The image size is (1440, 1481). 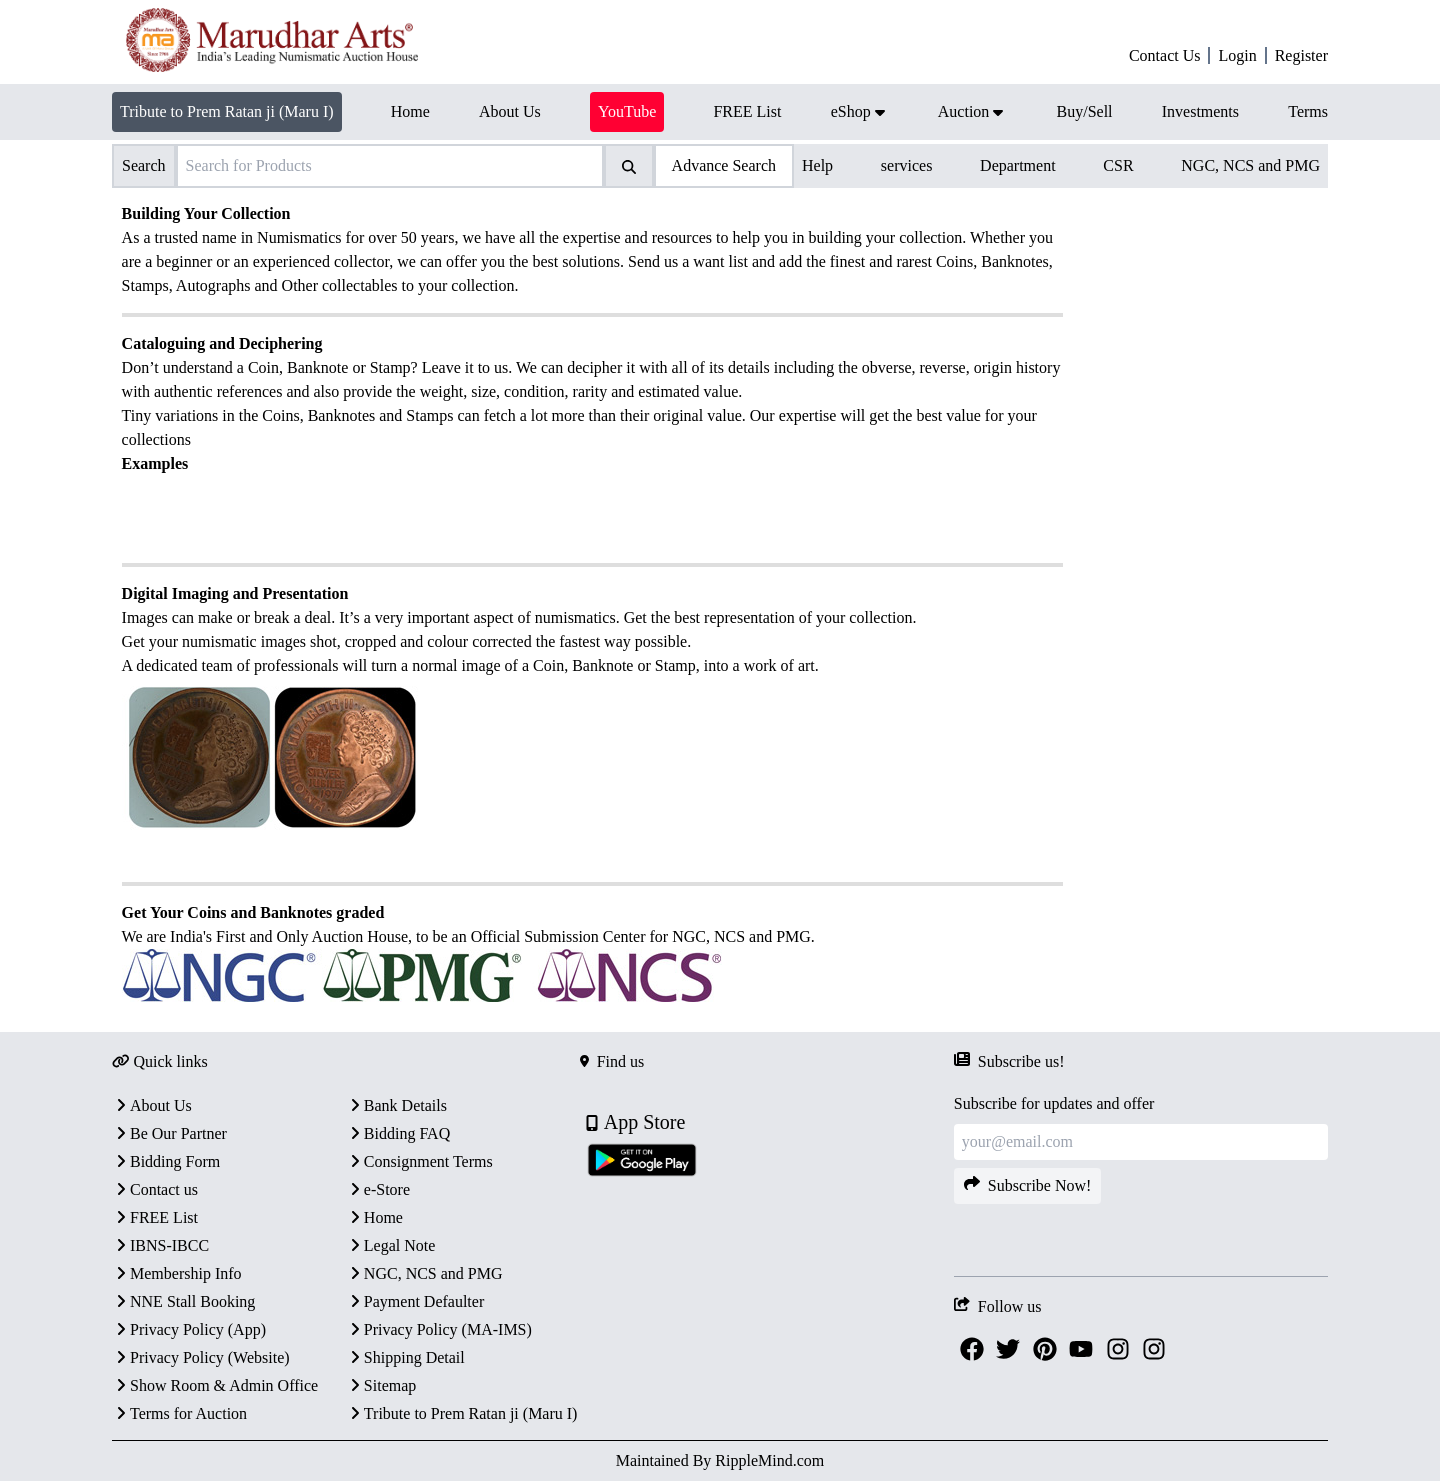 I want to click on Bank Details, so click(x=396, y=1105).